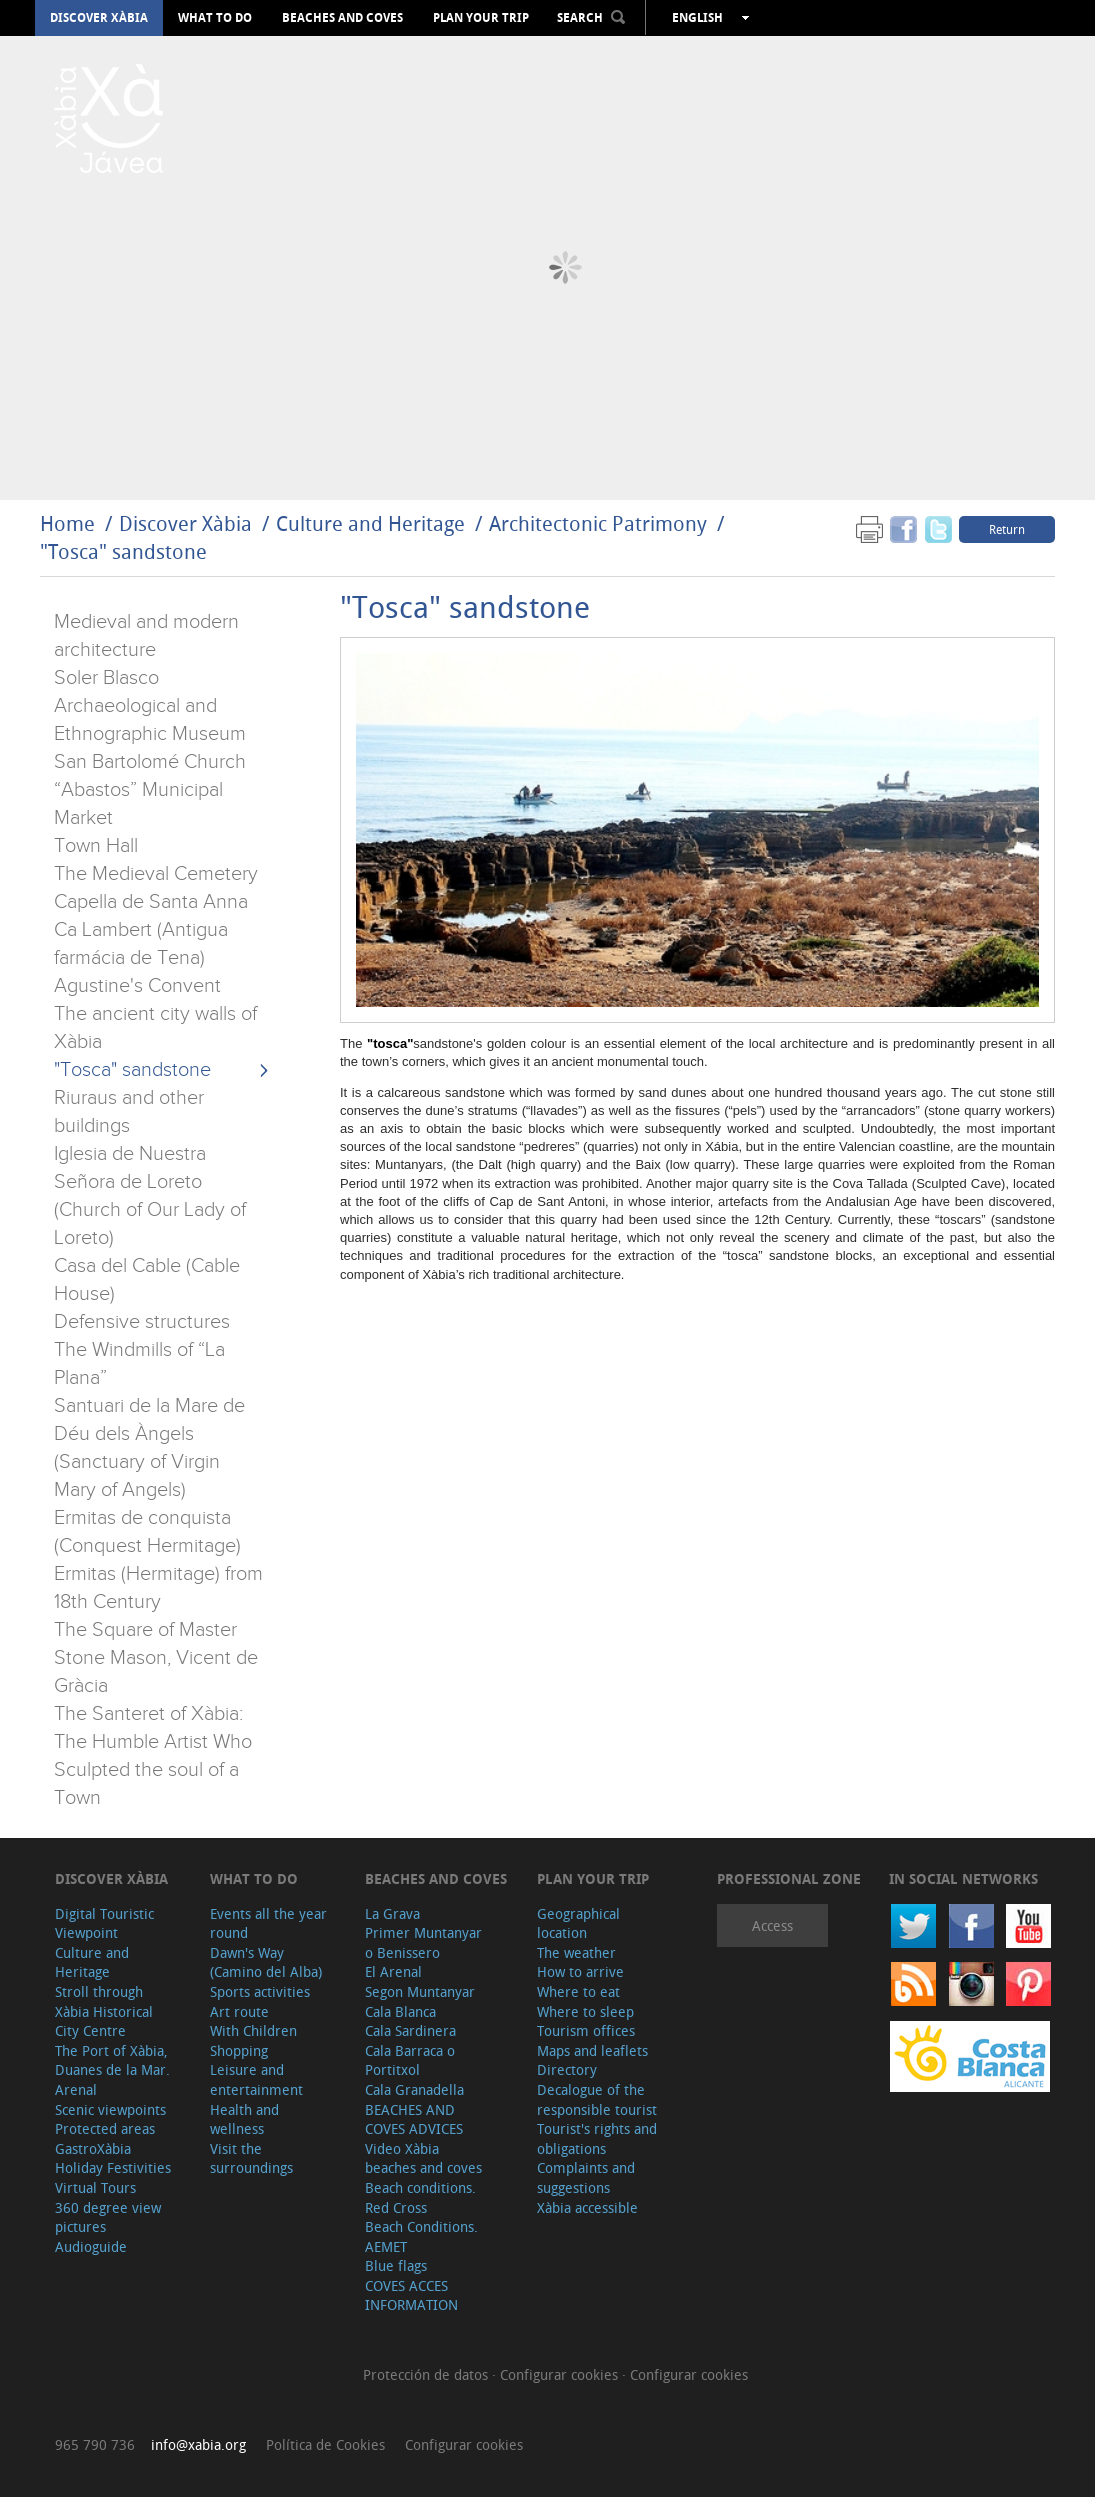  I want to click on Events all the year round, so click(268, 1923).